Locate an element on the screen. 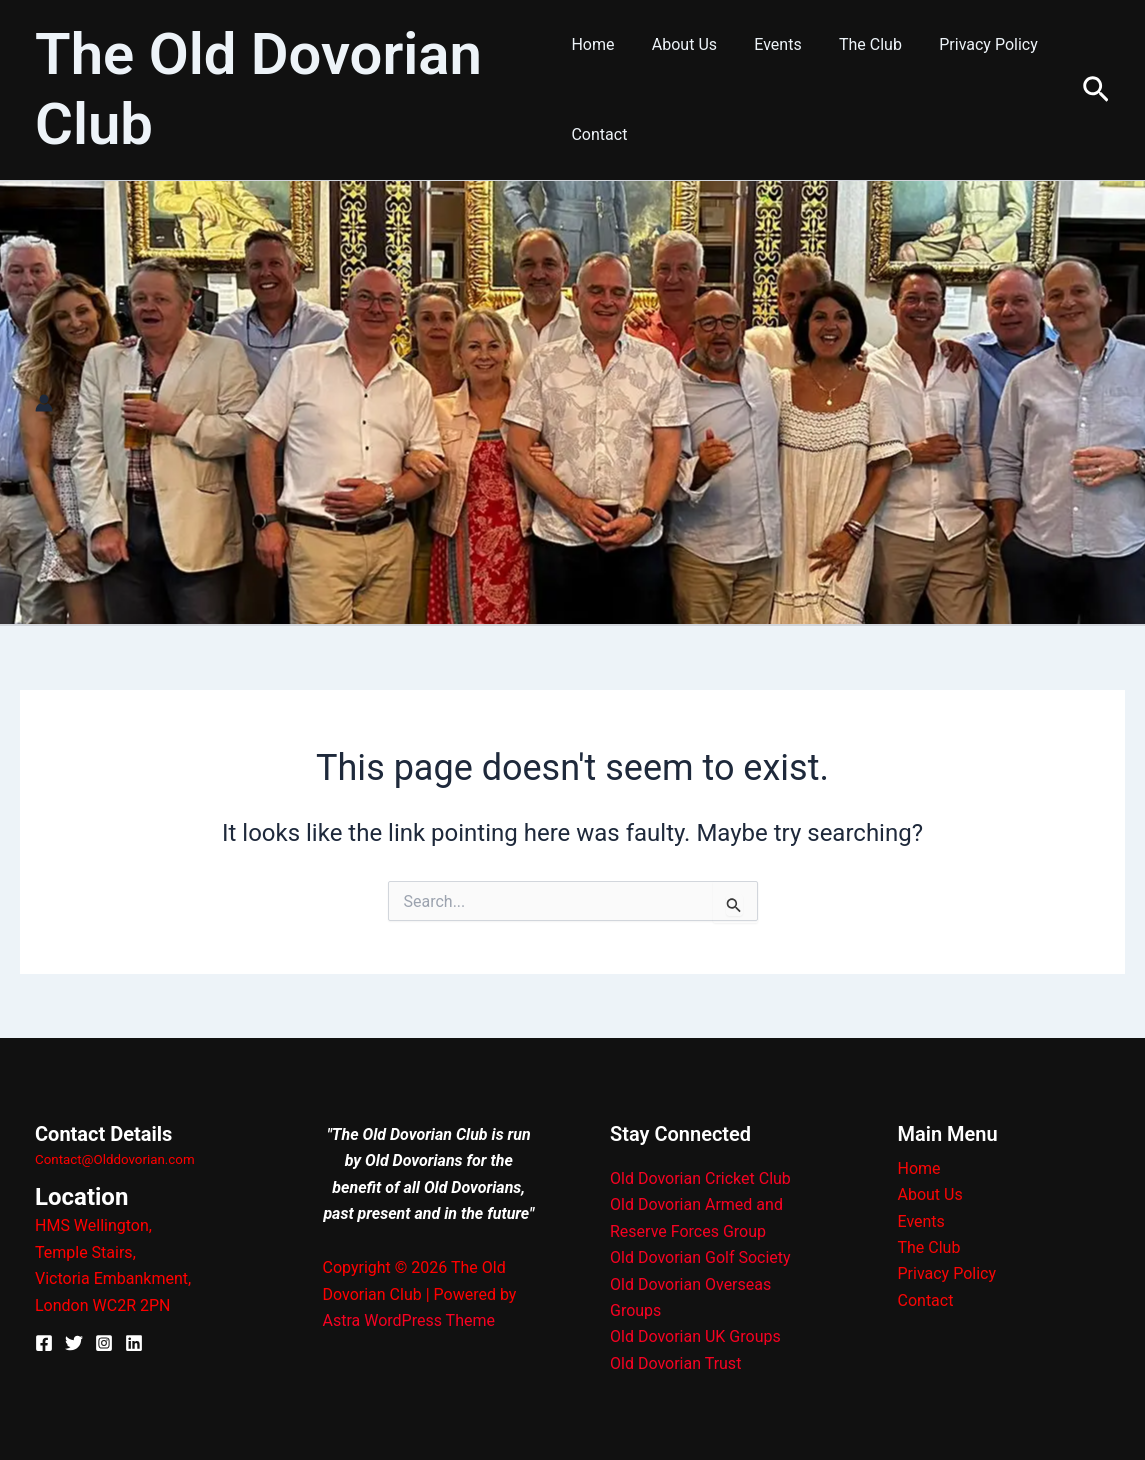 The width and height of the screenshot is (1145, 1460). The Club is located at coordinates (854, 44).